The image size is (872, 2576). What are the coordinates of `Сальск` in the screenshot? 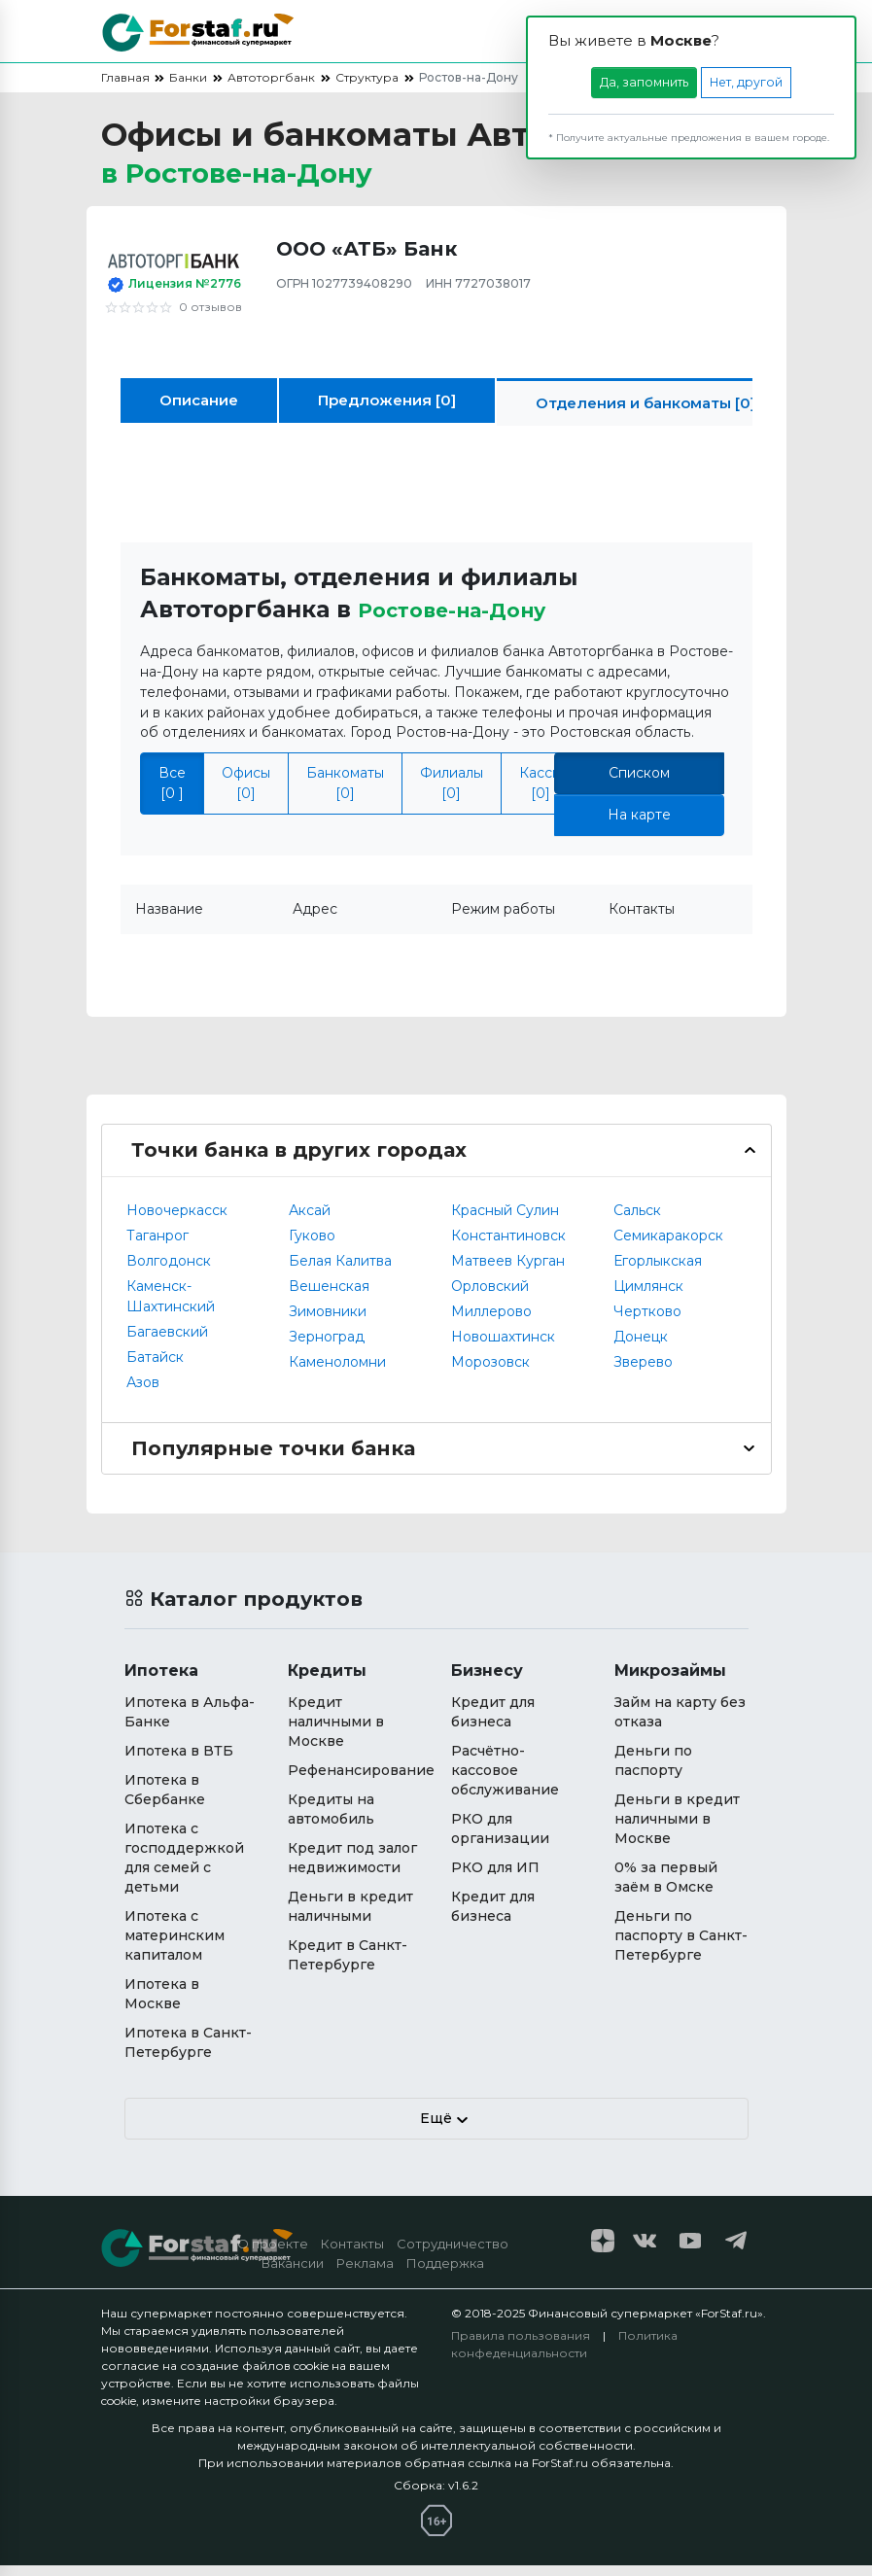 It's located at (637, 1221).